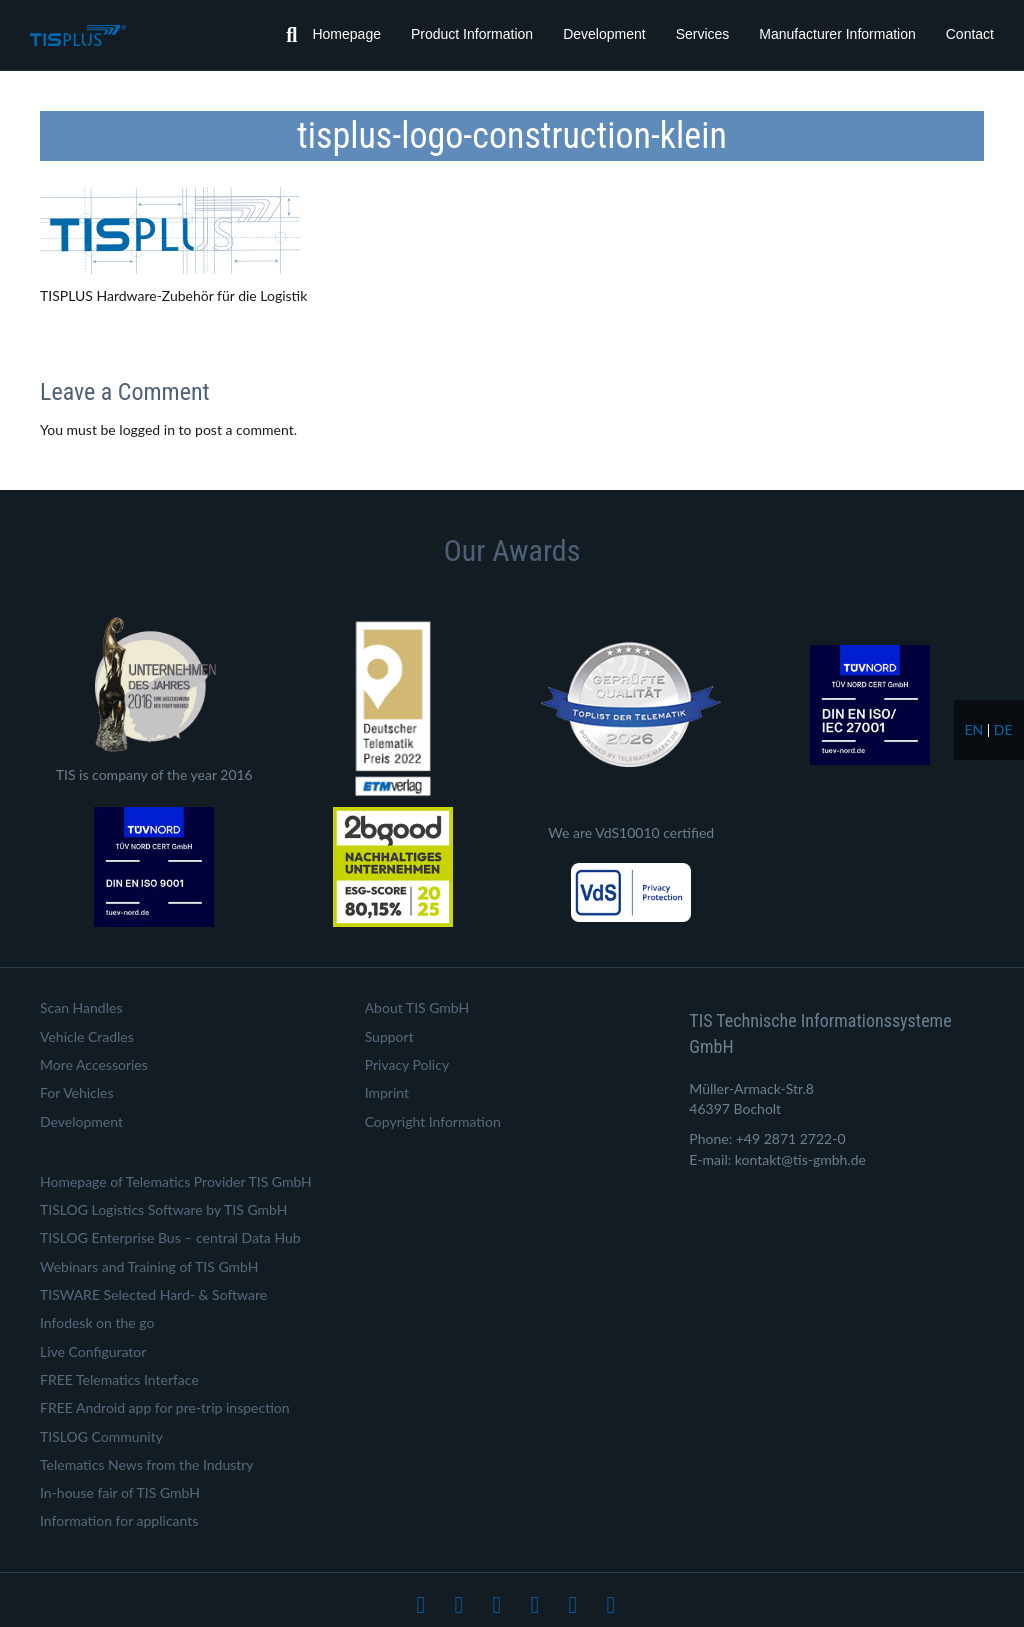 This screenshot has height=1627, width=1024. Describe the element at coordinates (604, 34) in the screenshot. I see `Development` at that location.